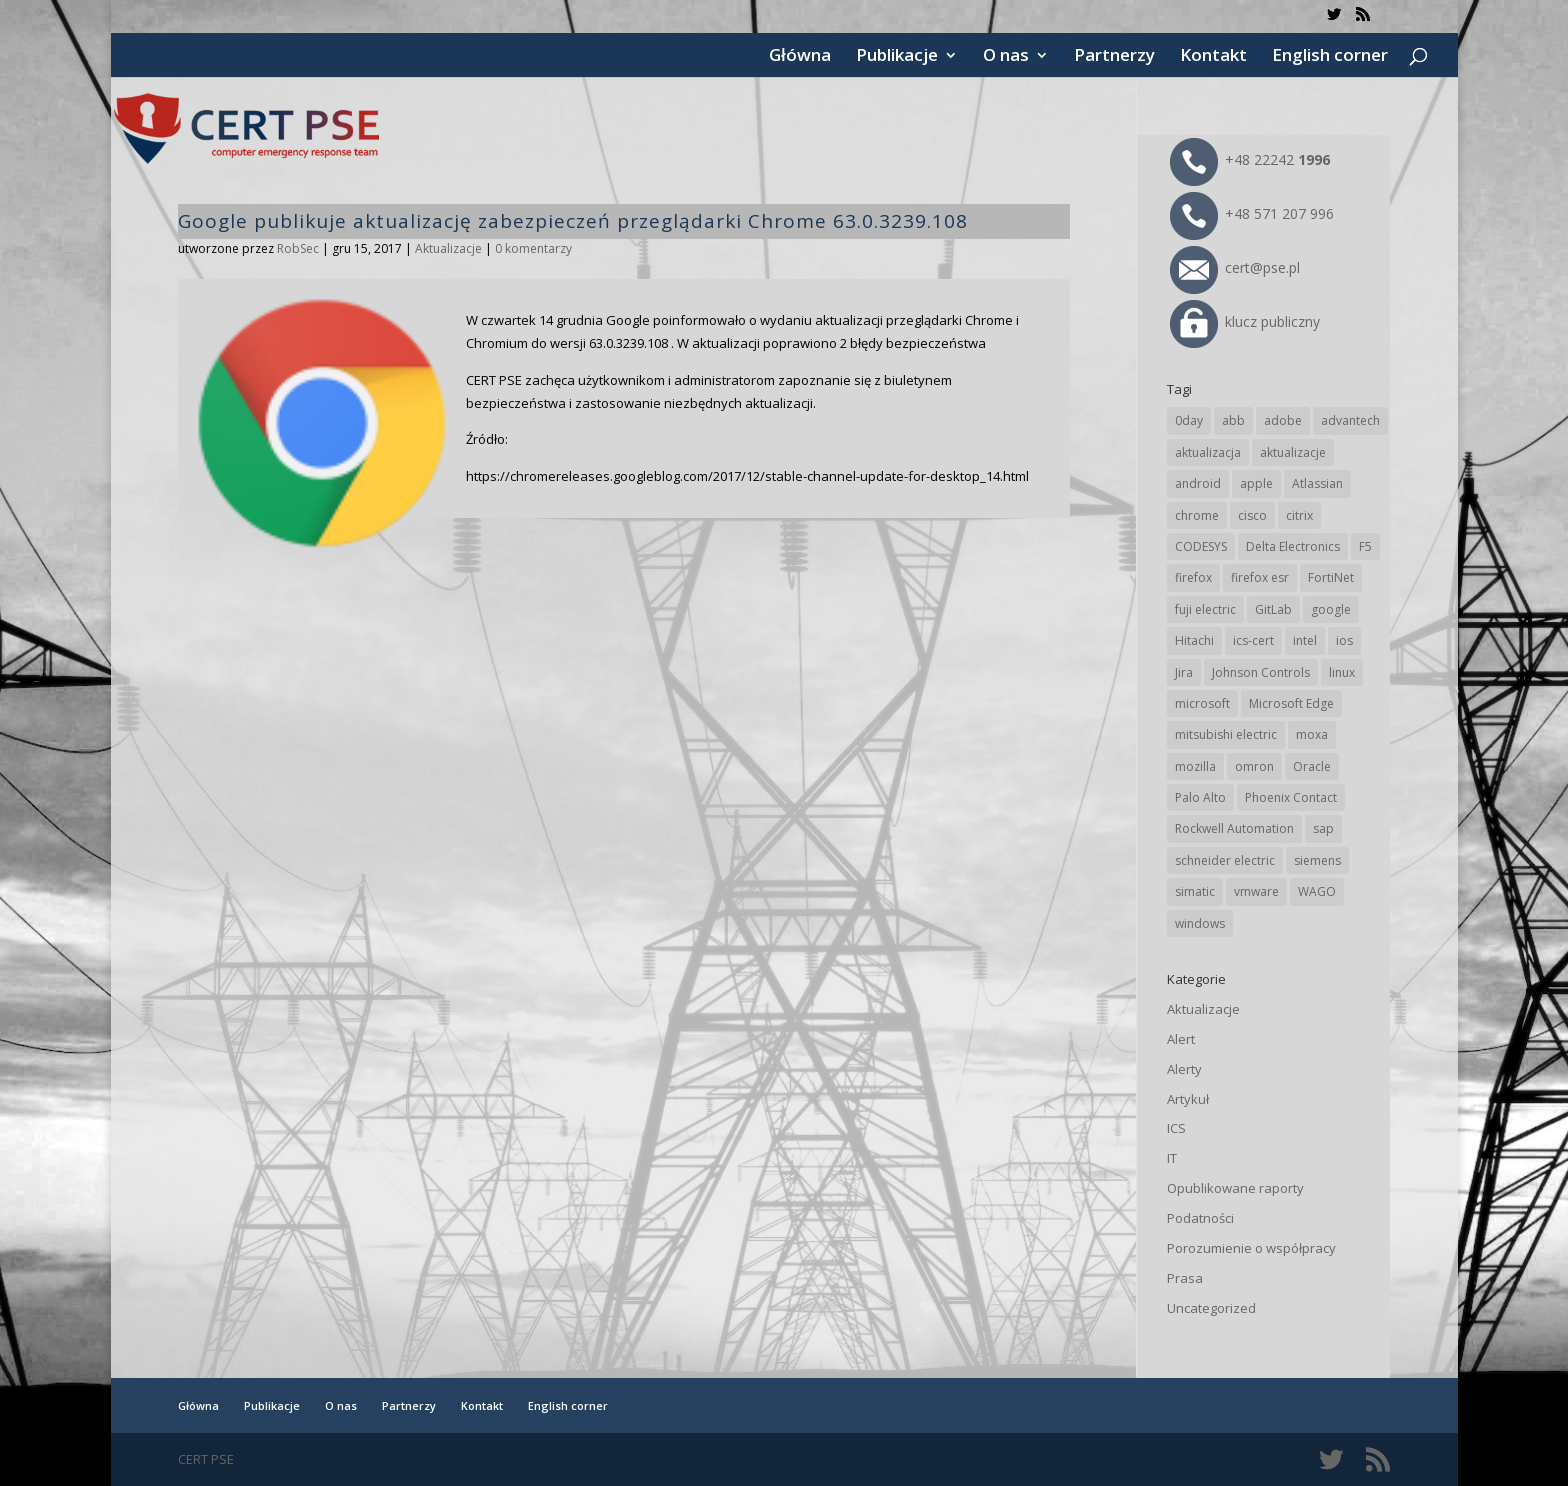 The height and width of the screenshot is (1486, 1568). I want to click on intel [intel (17 elementów)], so click(1305, 640).